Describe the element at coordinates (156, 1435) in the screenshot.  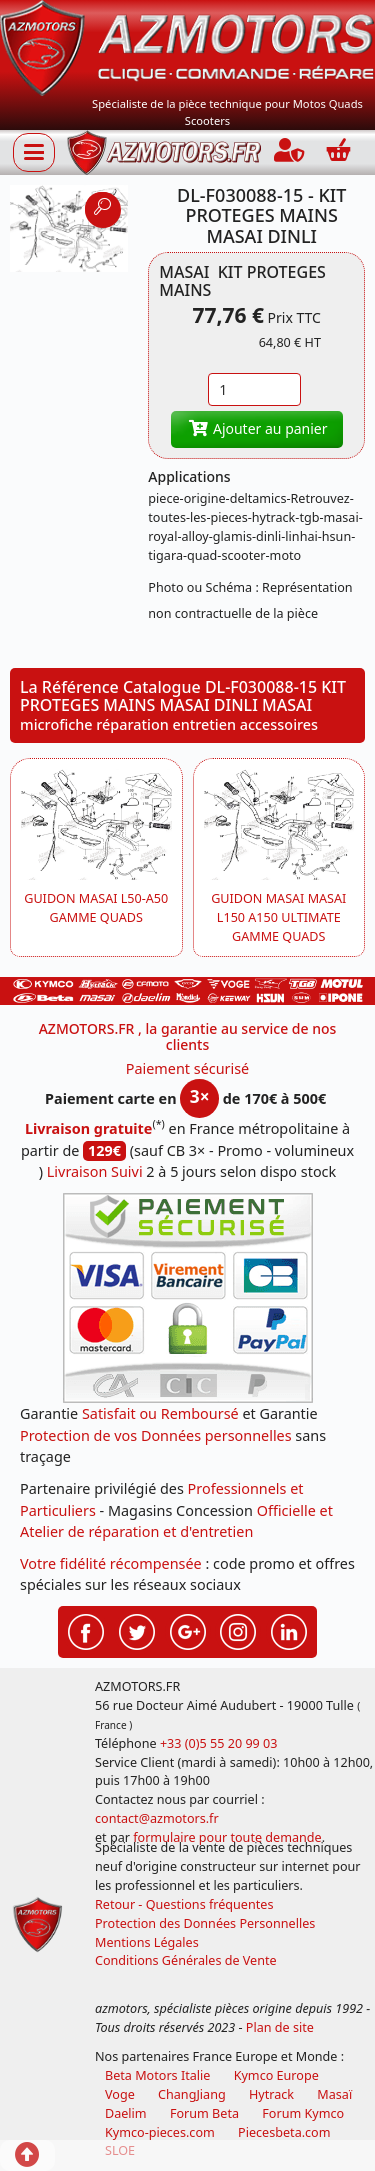
I see `Protection de vos Données personnelles` at that location.